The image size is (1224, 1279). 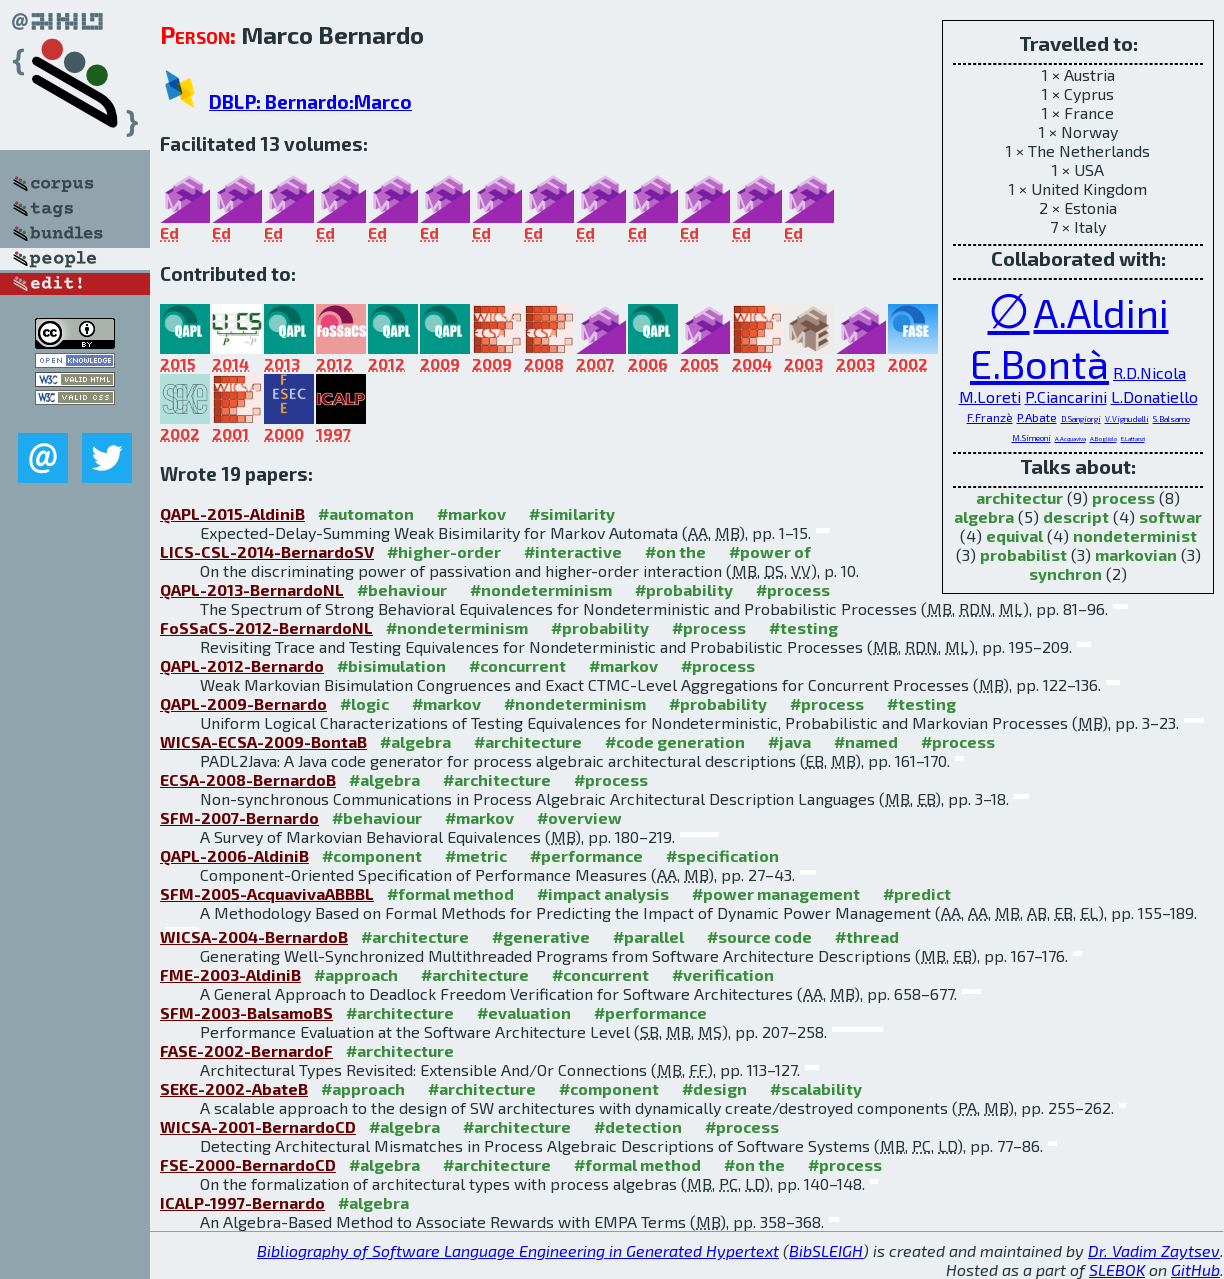 What do you see at coordinates (586, 855) in the screenshot?
I see `#performance` at bounding box center [586, 855].